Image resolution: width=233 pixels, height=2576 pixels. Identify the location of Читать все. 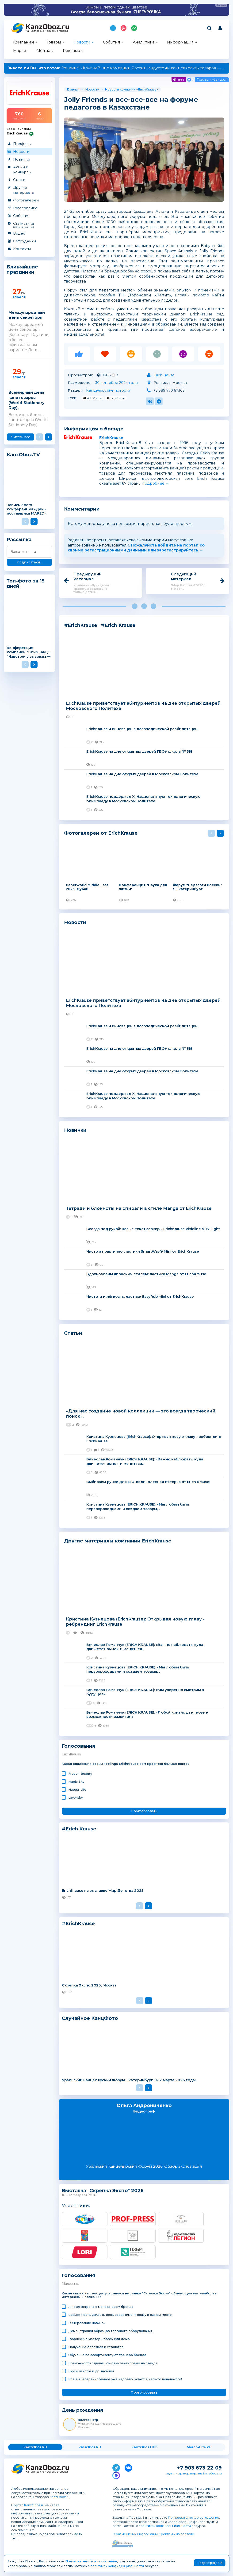
(20, 437).